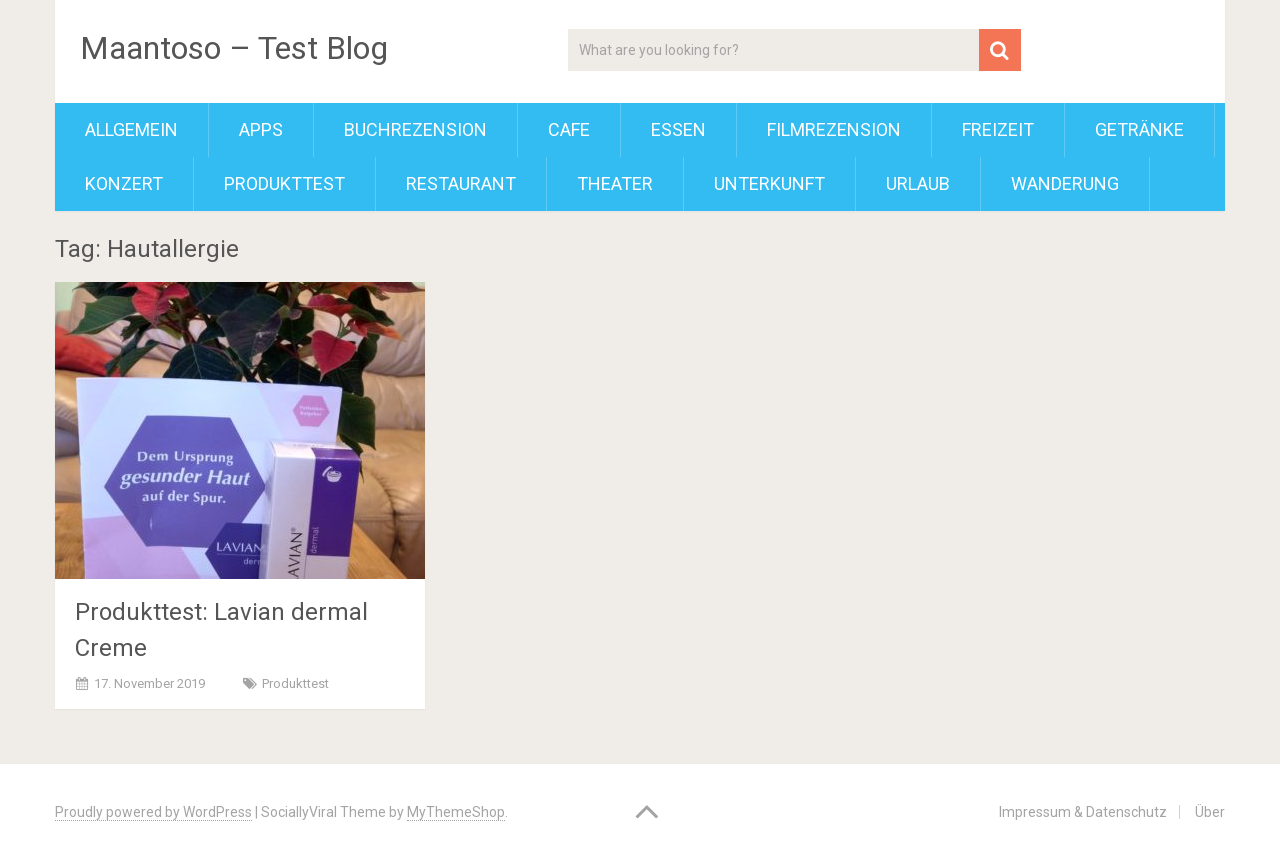  What do you see at coordinates (1065, 183) in the screenshot?
I see `Wanderung` at bounding box center [1065, 183].